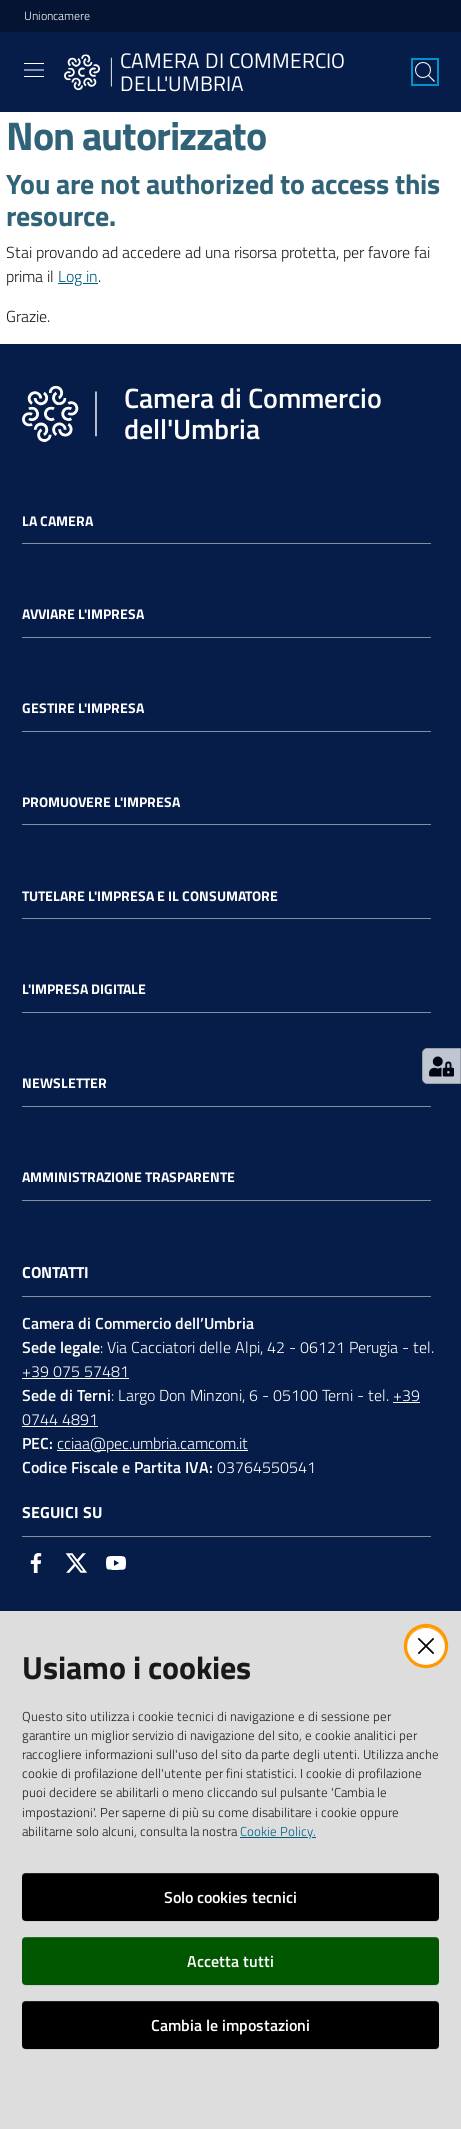  What do you see at coordinates (230, 2025) in the screenshot?
I see `Cambia le impostazioni` at bounding box center [230, 2025].